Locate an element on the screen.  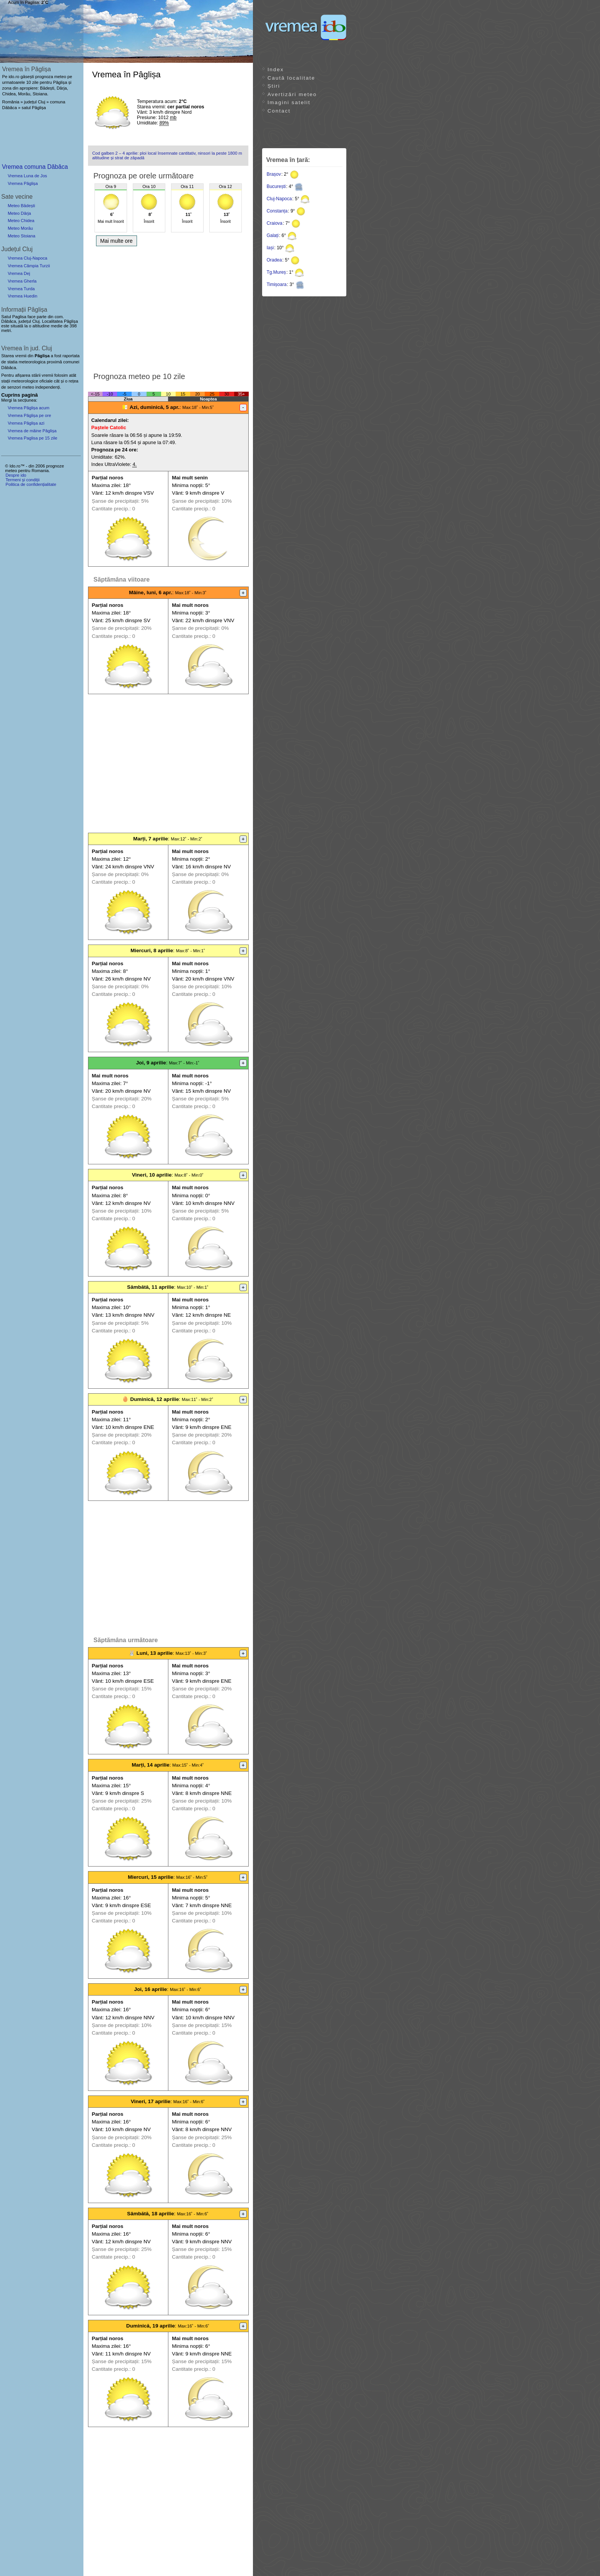
Politica de confidențialitate is located at coordinates (30, 484).